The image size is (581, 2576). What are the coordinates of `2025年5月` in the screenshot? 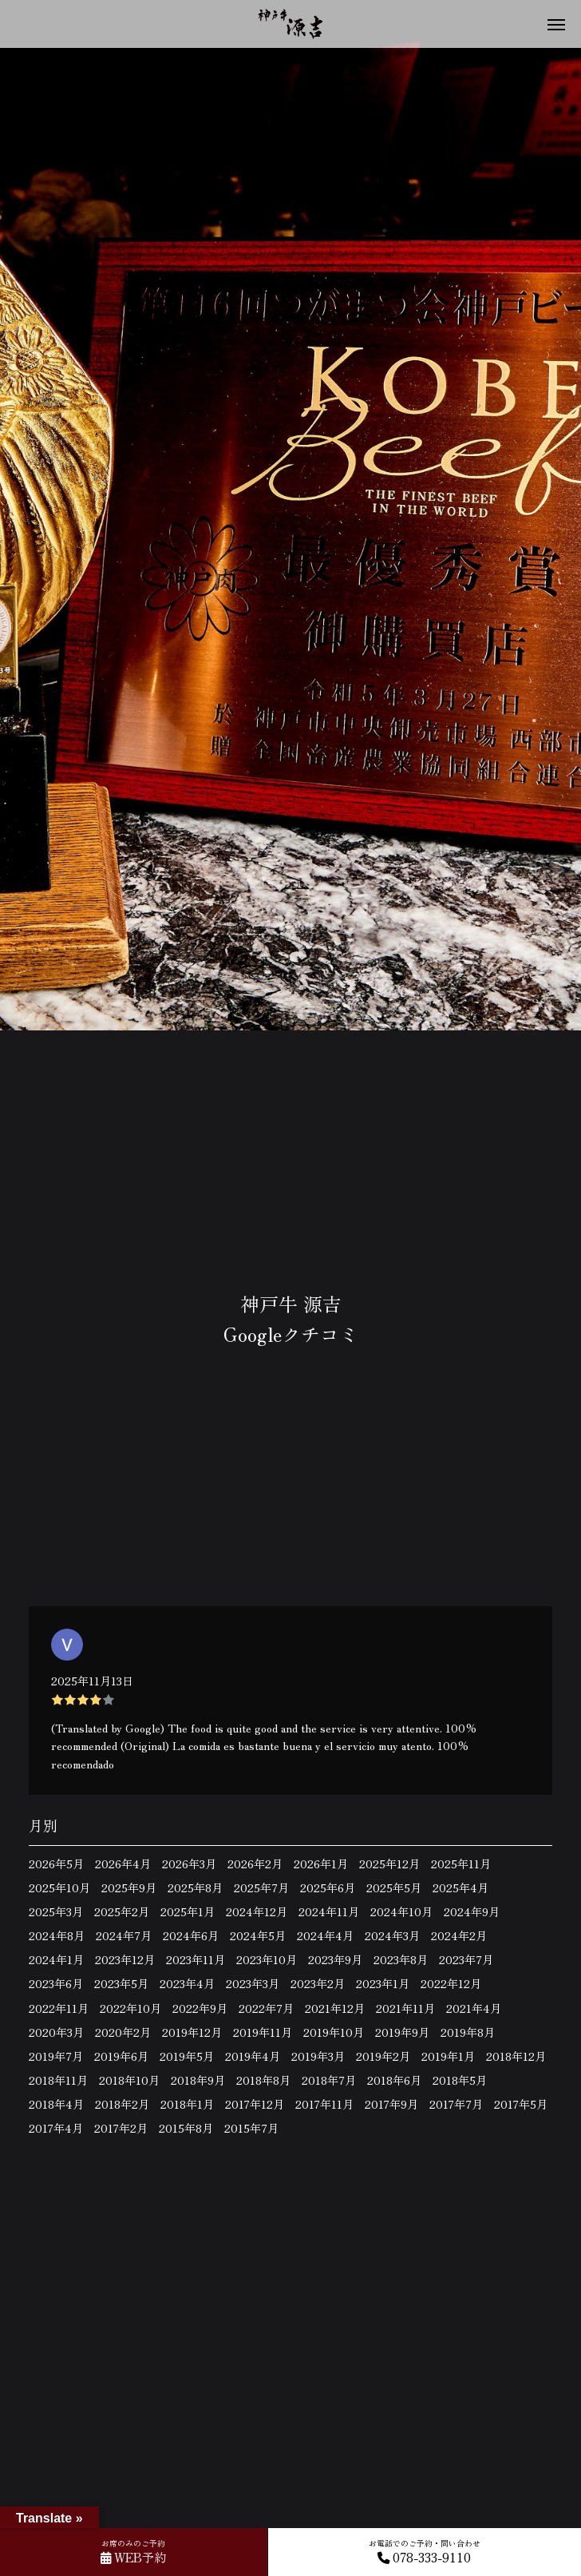 It's located at (393, 1887).